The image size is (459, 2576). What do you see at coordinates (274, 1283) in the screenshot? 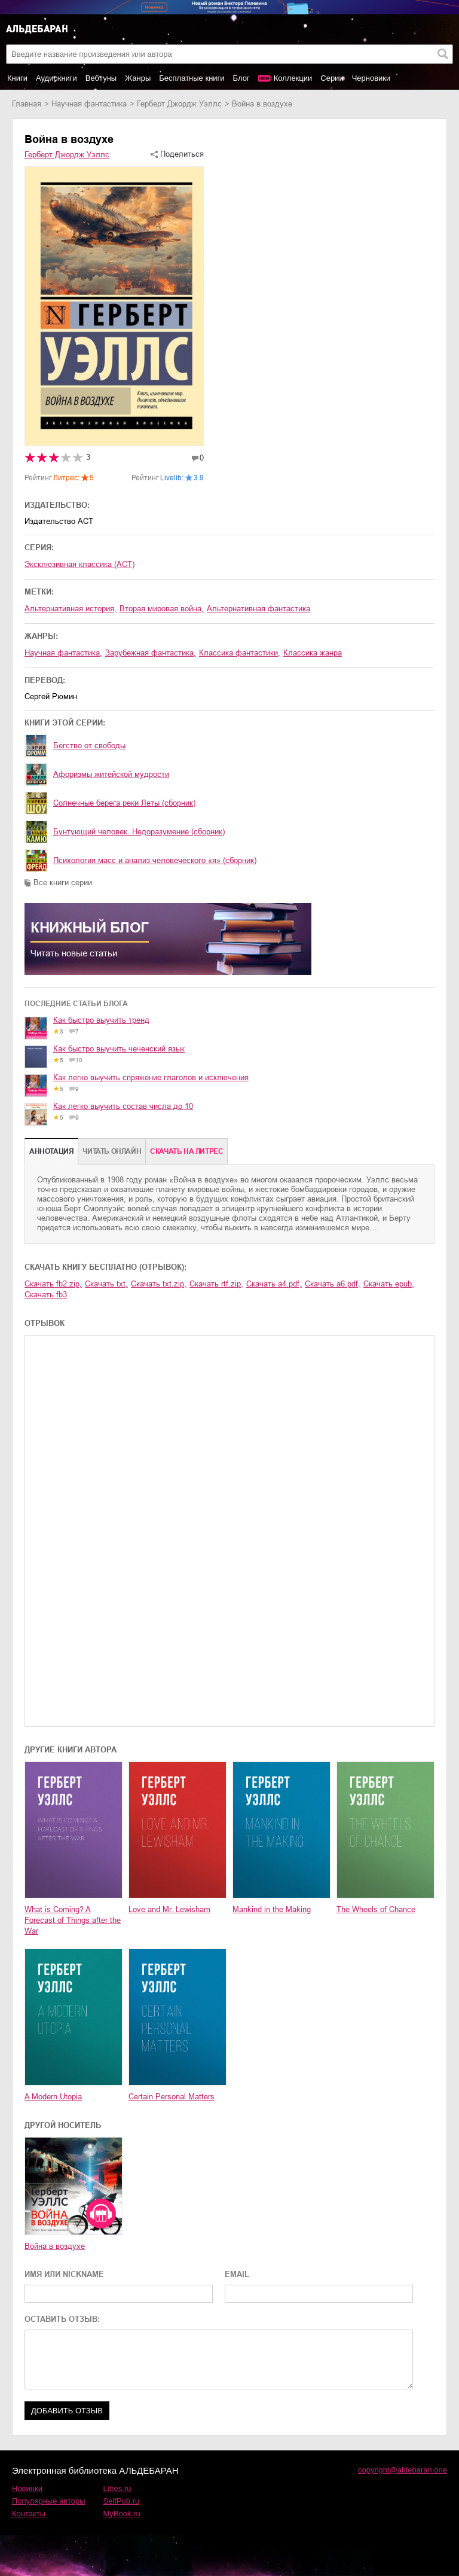
I see `Скачать a4.pdf,` at bounding box center [274, 1283].